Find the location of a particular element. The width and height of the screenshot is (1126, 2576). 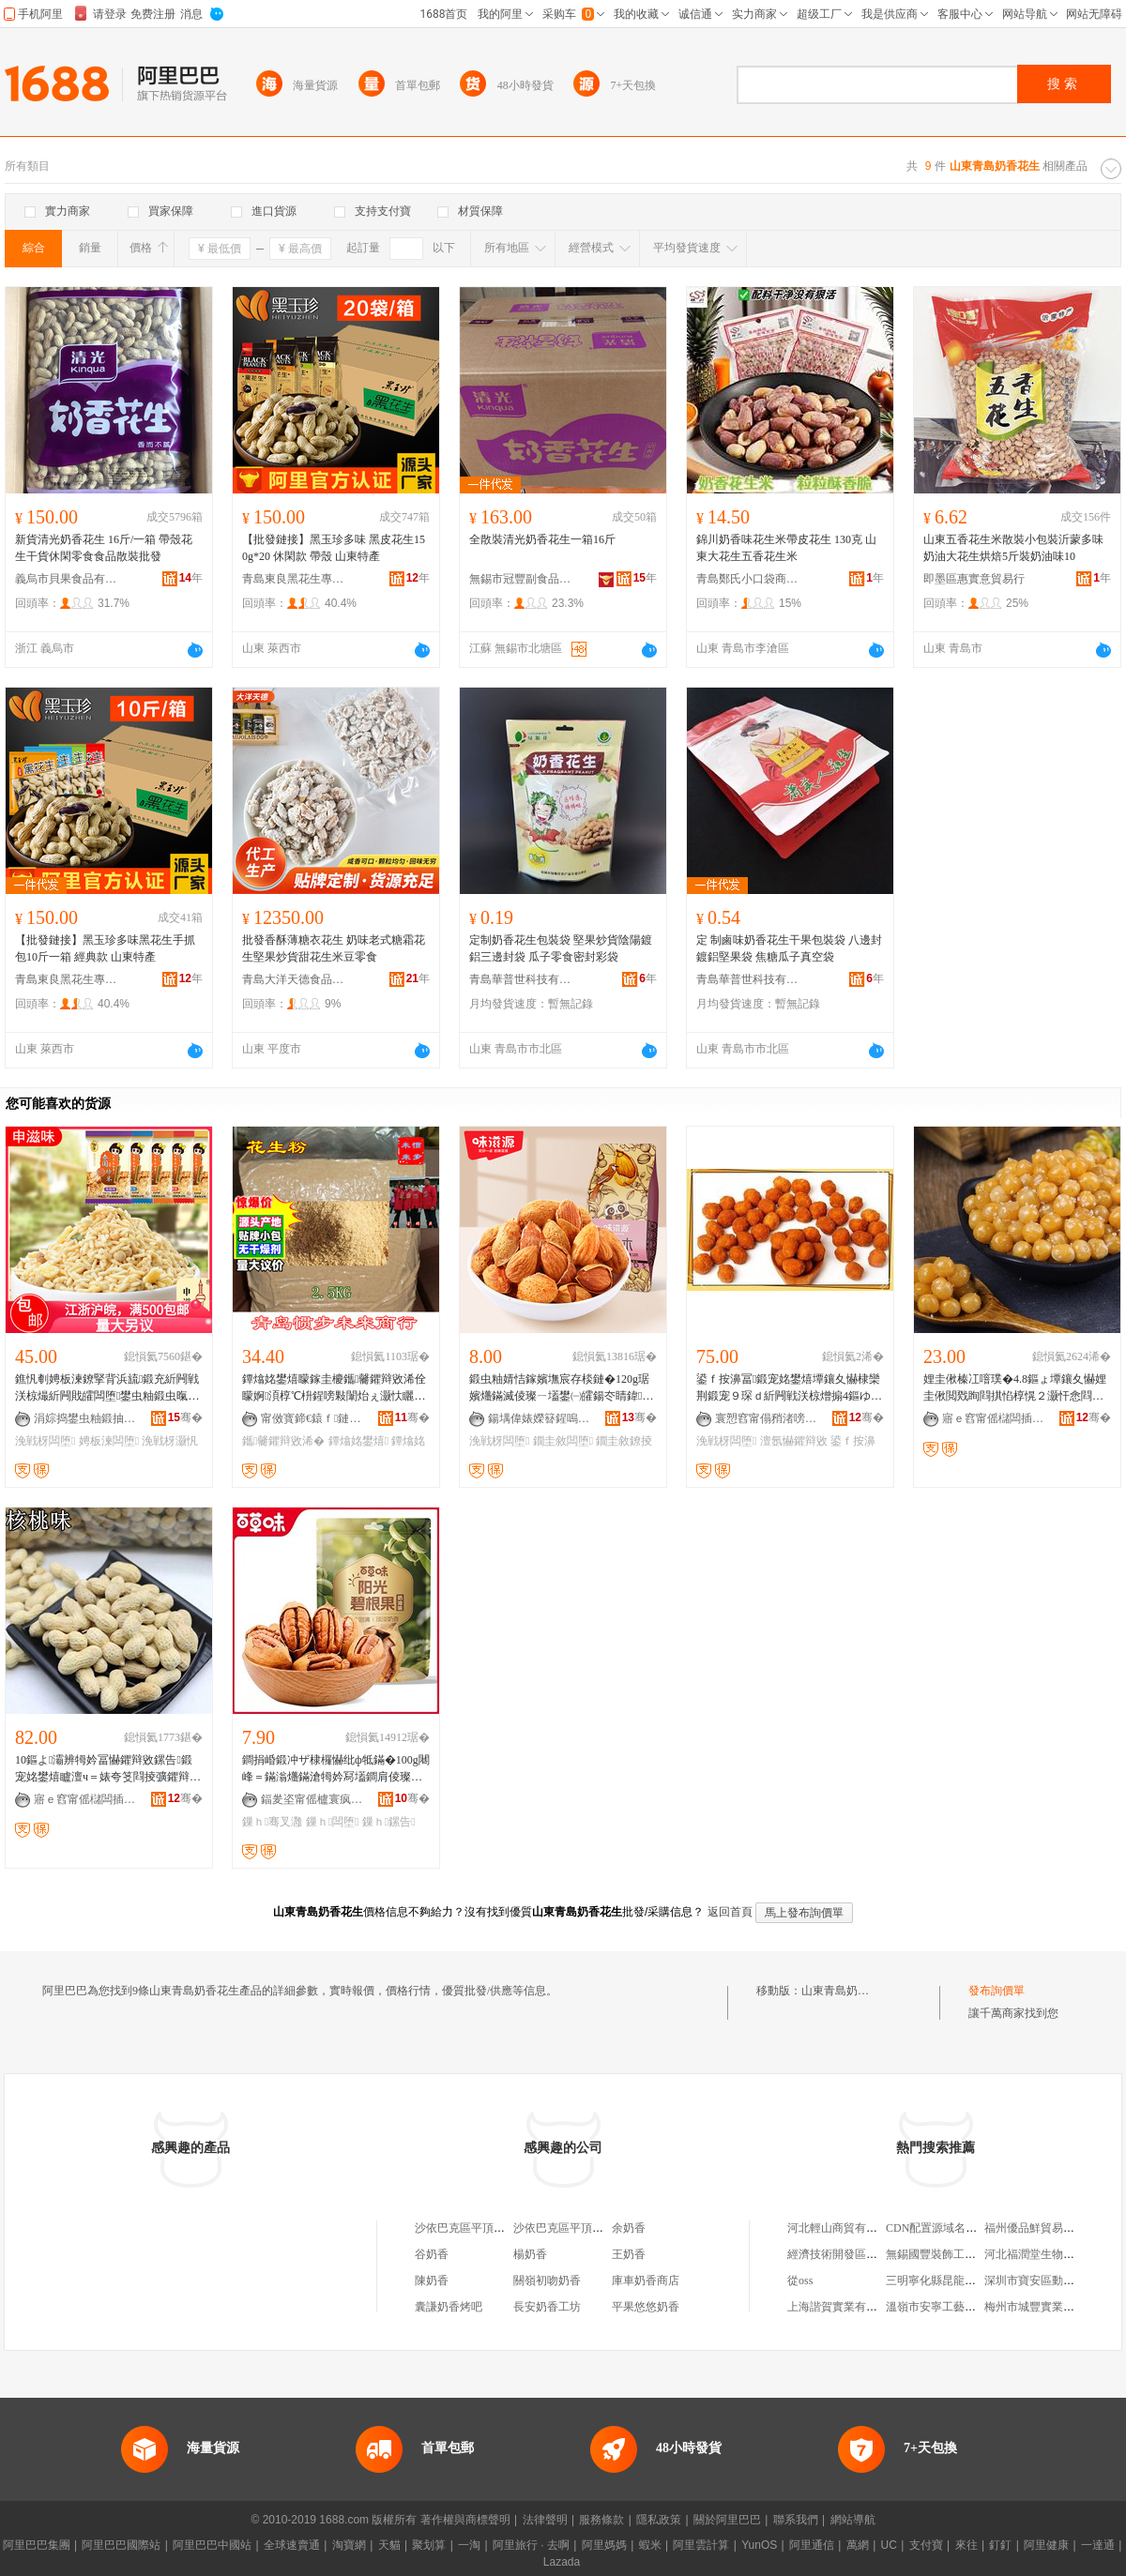

CDN配置源域名不能使用 is located at coordinates (948, 2228).